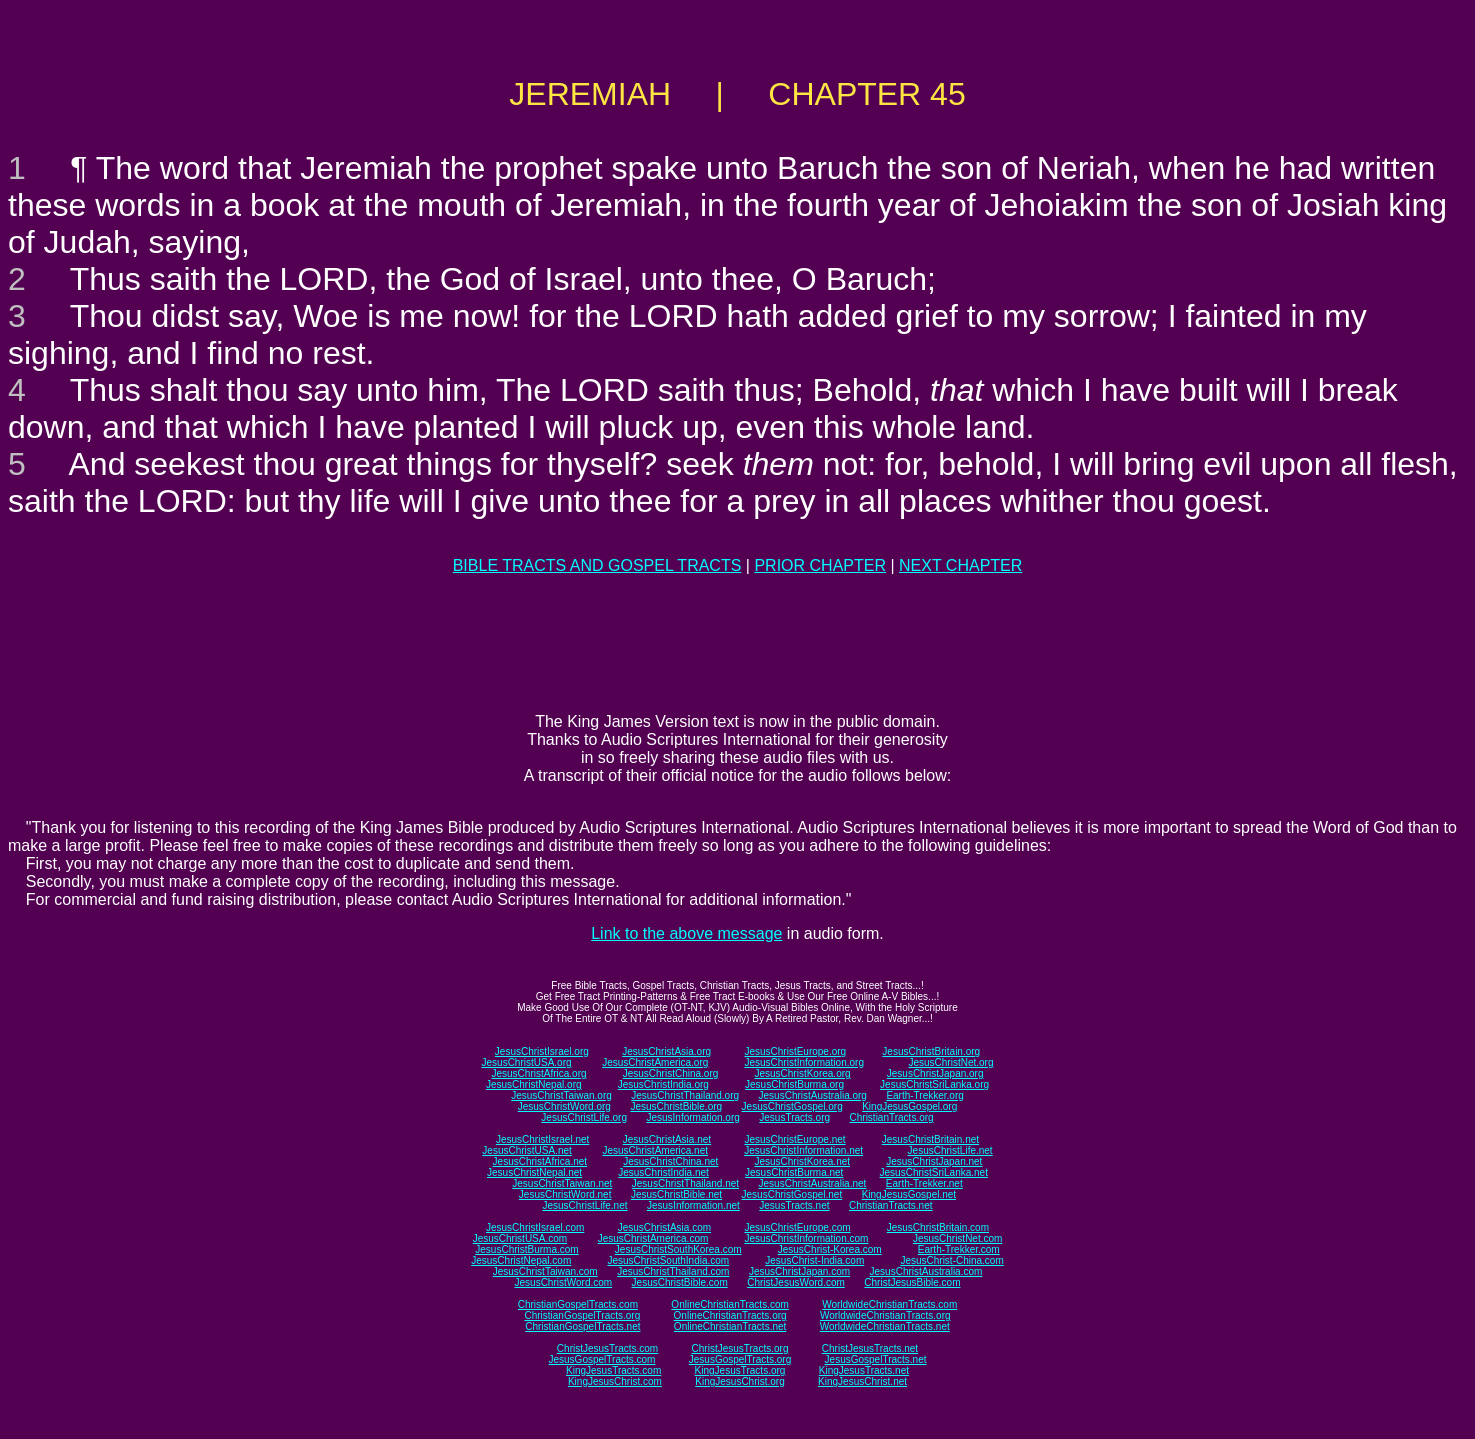  I want to click on JesusGospelTracts.org, so click(740, 1359).